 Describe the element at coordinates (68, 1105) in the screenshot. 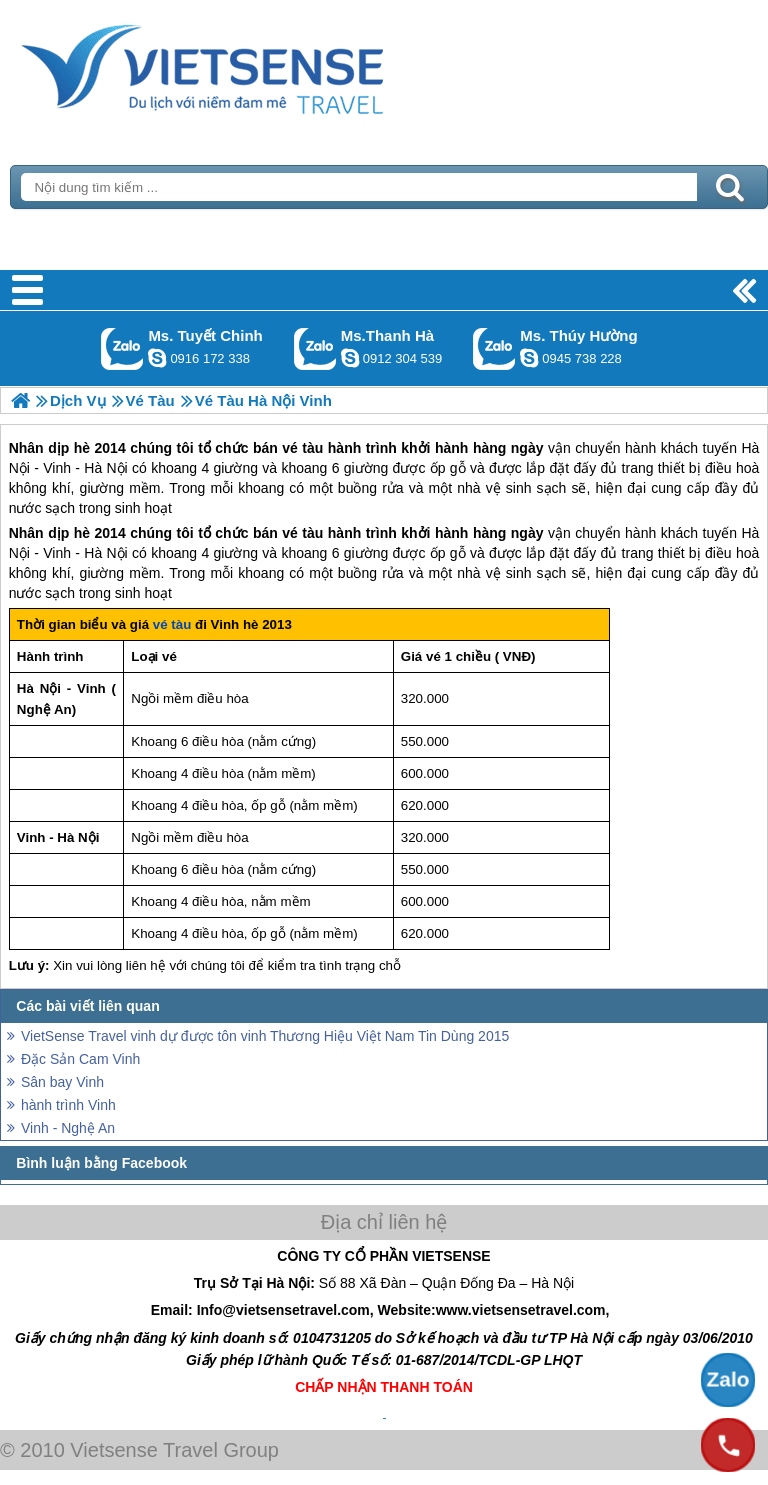

I see `hành trình Vinh` at that location.